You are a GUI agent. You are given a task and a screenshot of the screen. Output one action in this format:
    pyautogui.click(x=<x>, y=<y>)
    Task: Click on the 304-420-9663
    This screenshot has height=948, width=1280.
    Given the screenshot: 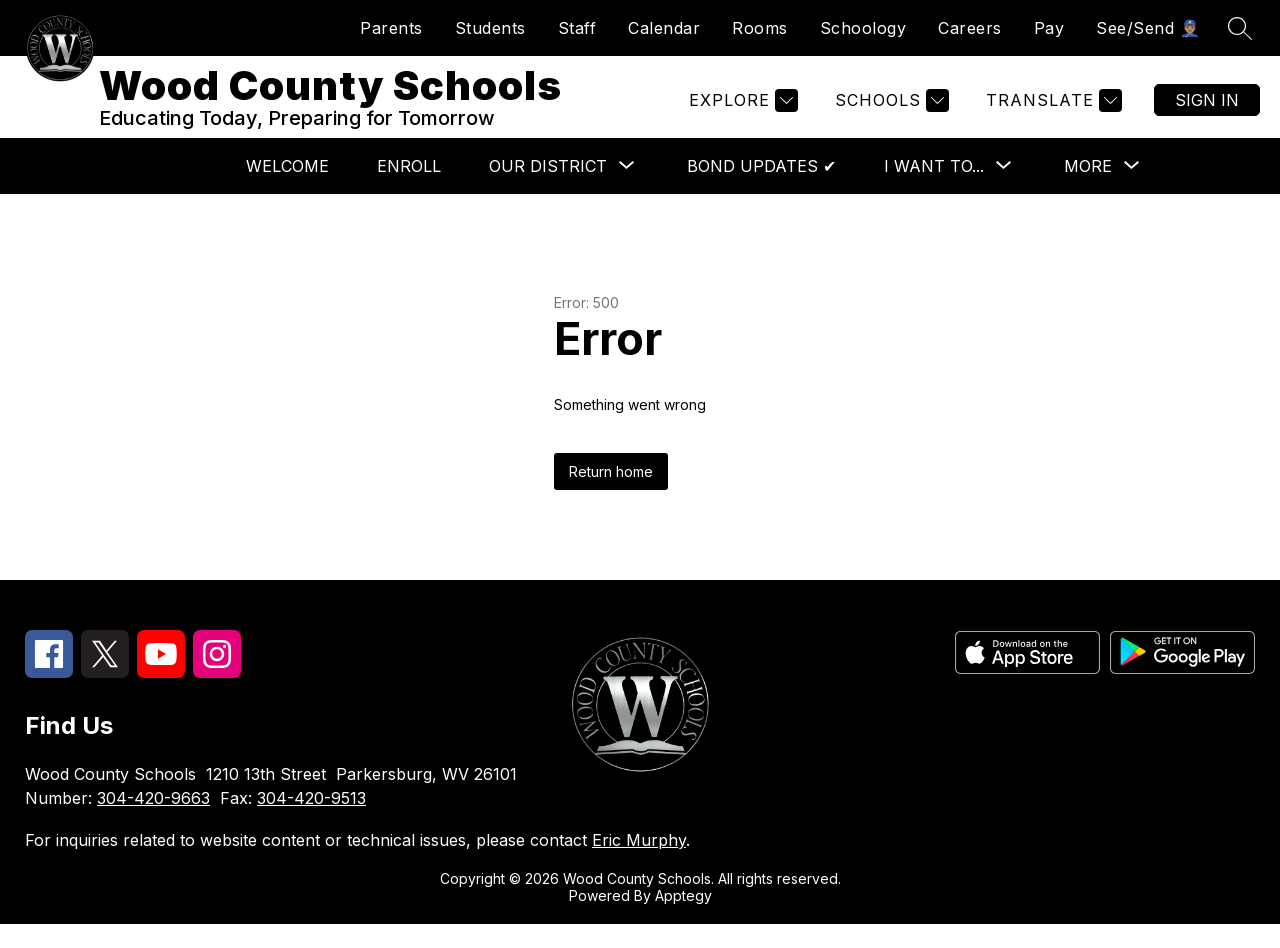 What is the action you would take?
    pyautogui.click(x=153, y=822)
    